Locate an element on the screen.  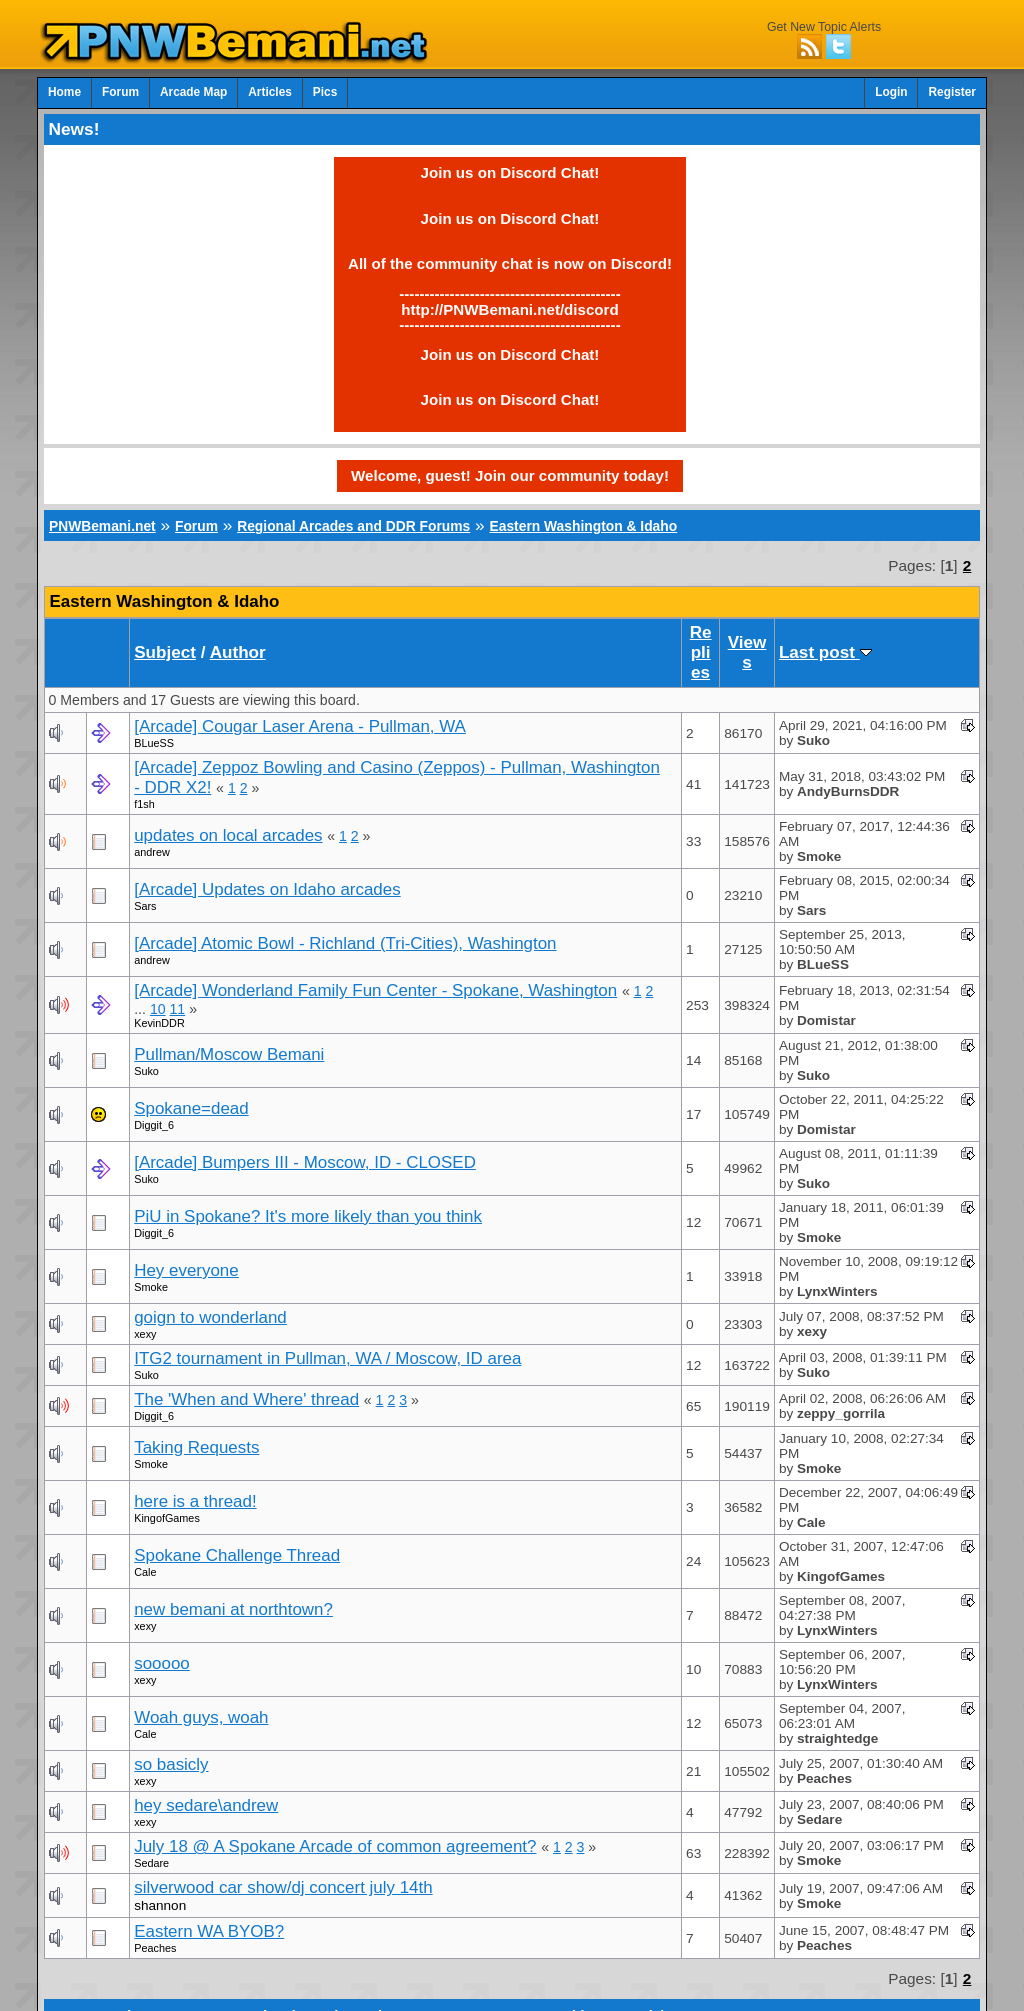
Woah guys, woah is located at coordinates (201, 1717).